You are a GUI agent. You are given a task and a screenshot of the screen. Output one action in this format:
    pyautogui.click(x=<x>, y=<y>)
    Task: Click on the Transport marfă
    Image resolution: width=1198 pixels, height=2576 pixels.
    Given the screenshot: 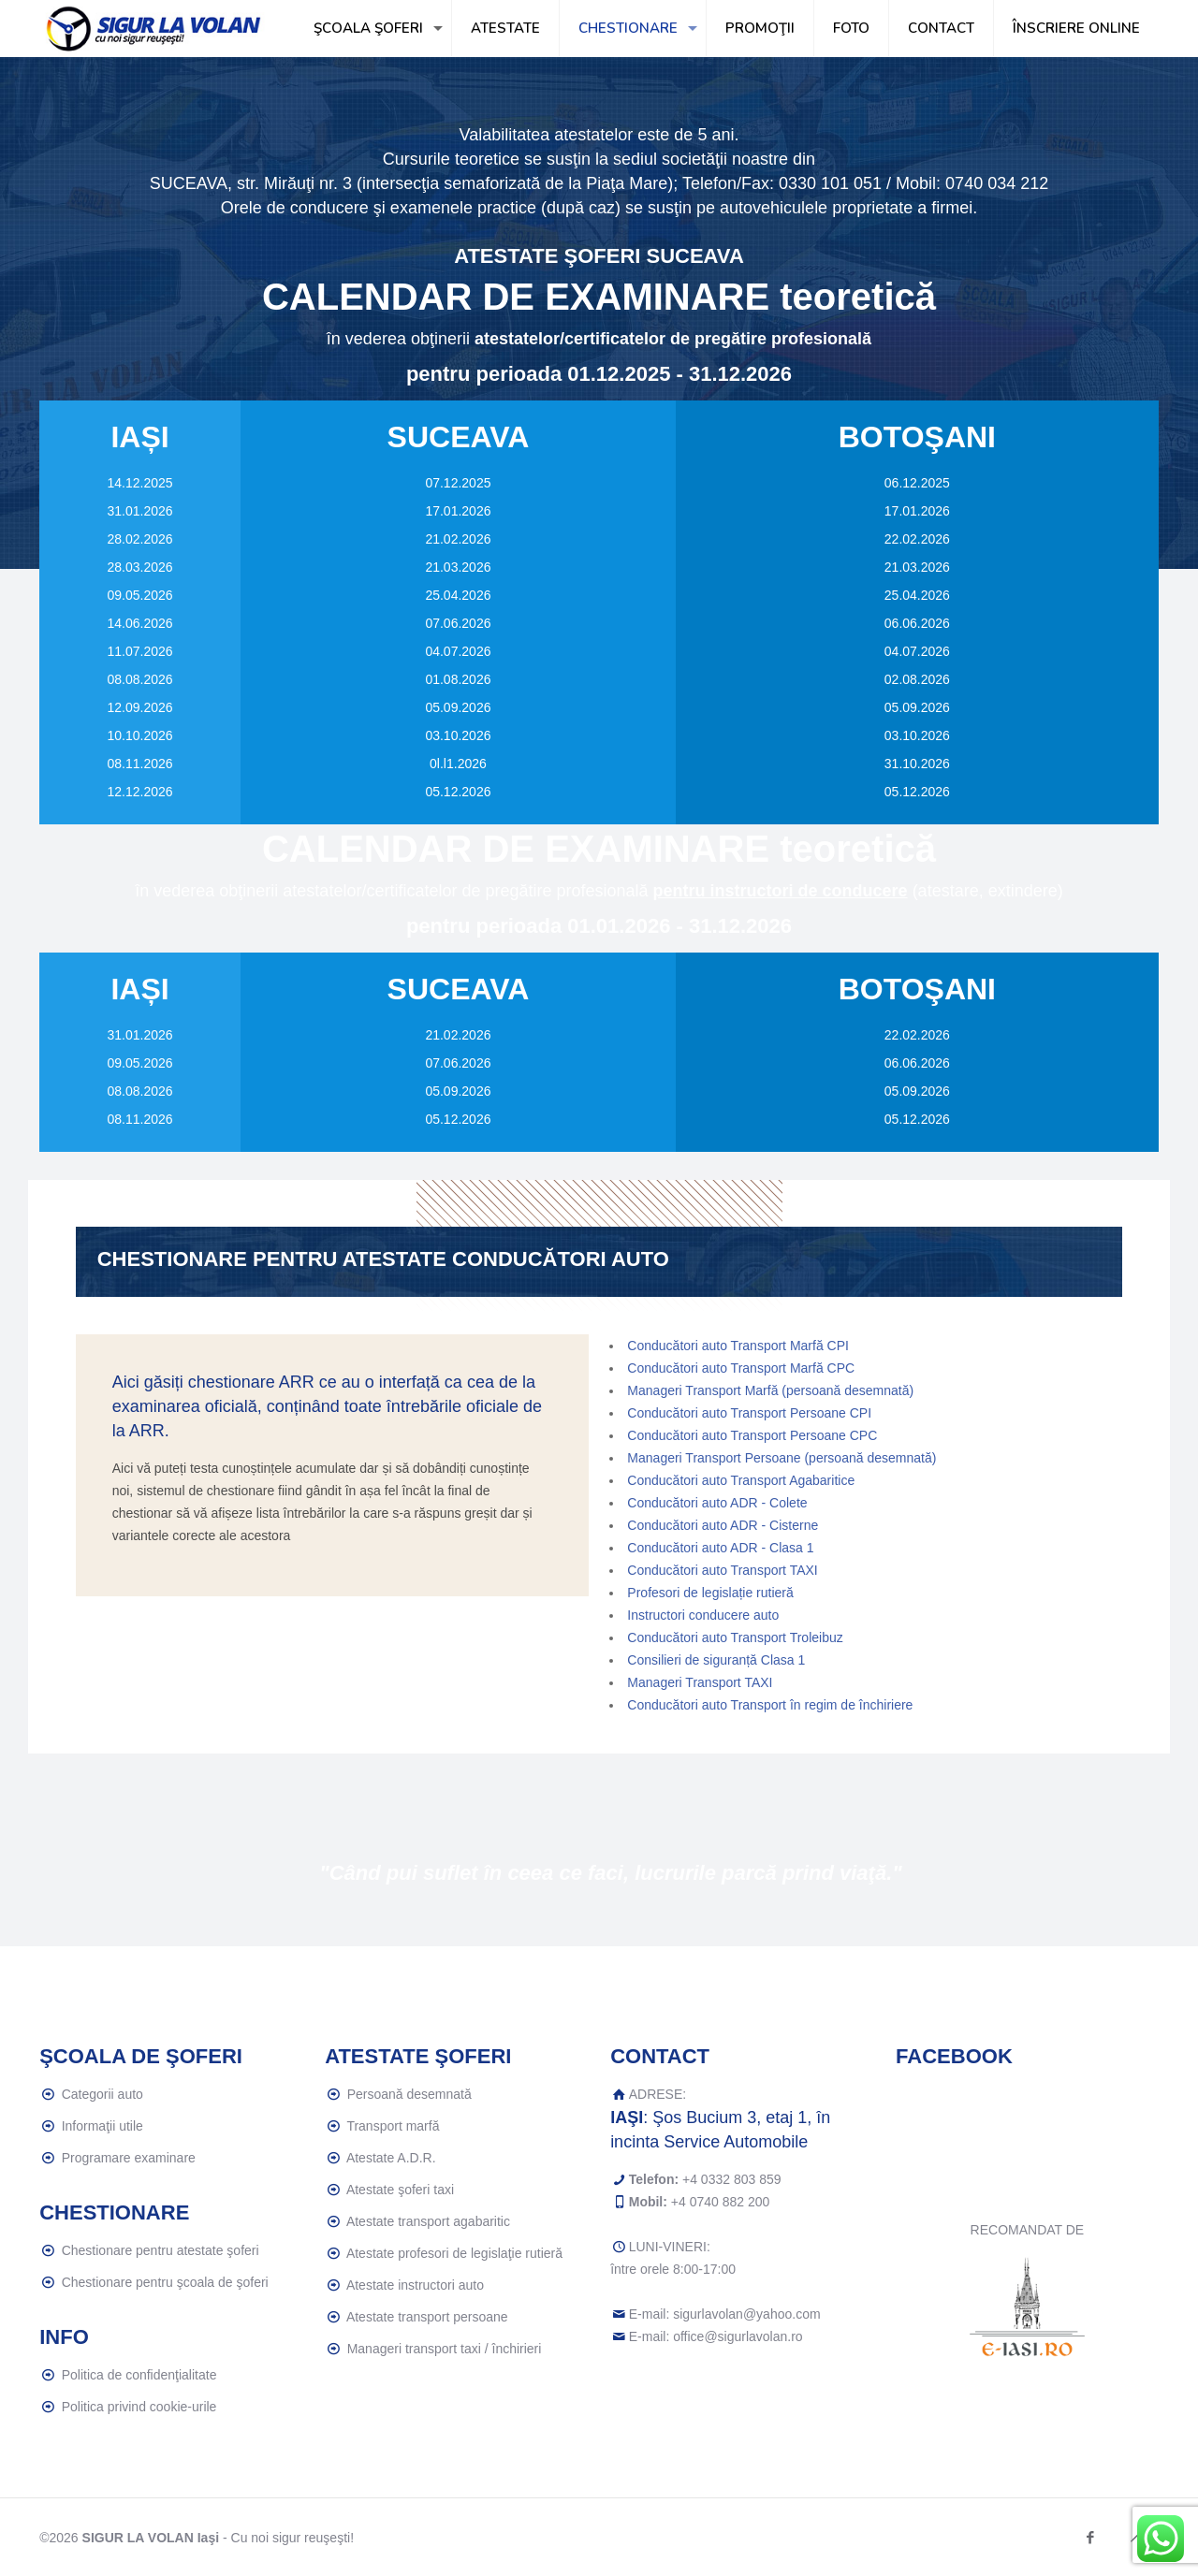 What is the action you would take?
    pyautogui.click(x=392, y=2125)
    